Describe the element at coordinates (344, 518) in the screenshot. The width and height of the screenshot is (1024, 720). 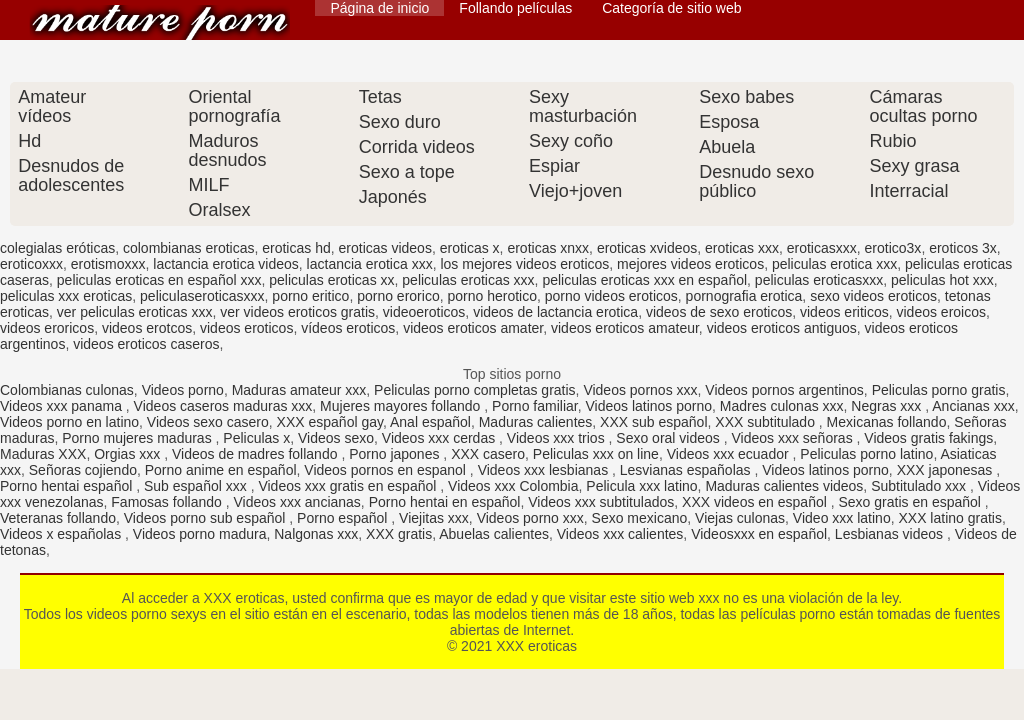
I see `Porno español` at that location.